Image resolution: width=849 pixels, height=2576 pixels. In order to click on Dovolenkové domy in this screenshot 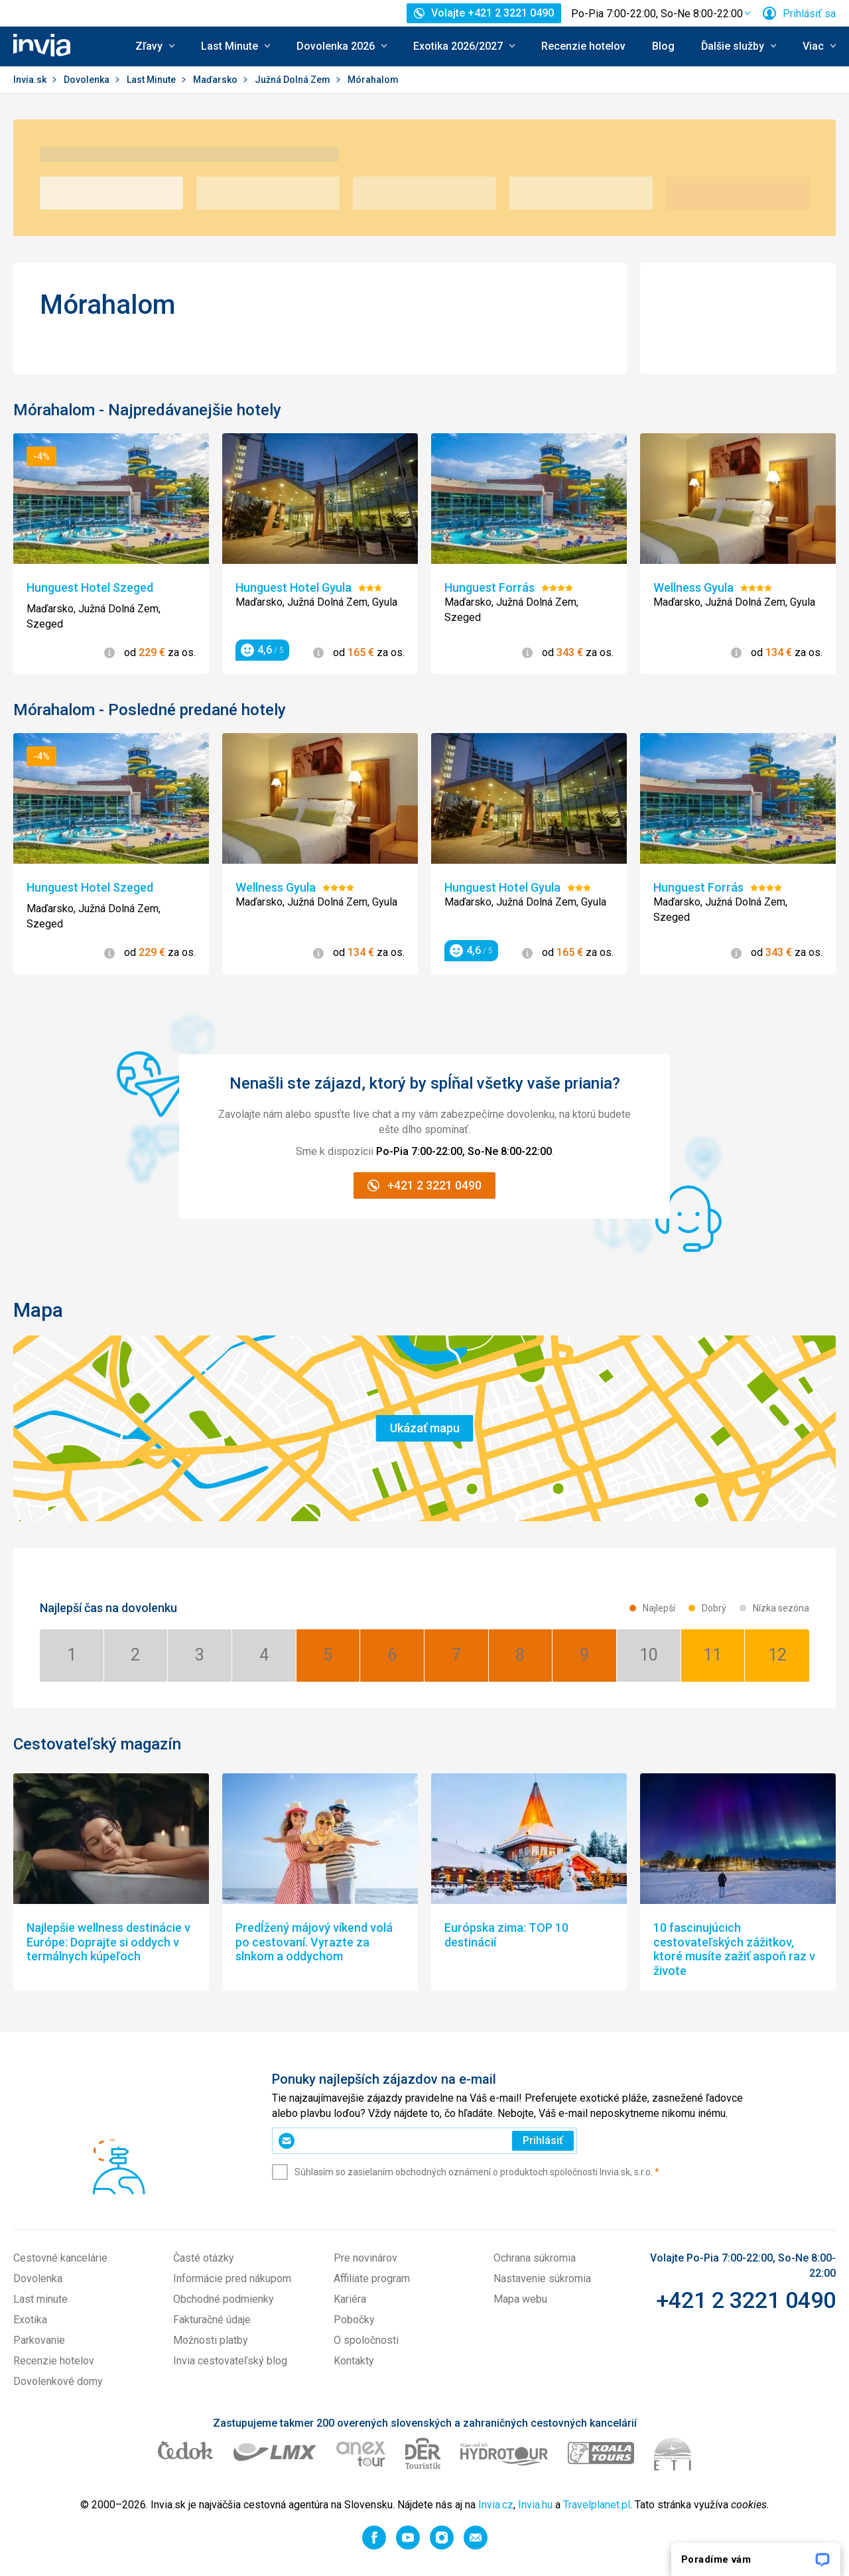, I will do `click(58, 2381)`.